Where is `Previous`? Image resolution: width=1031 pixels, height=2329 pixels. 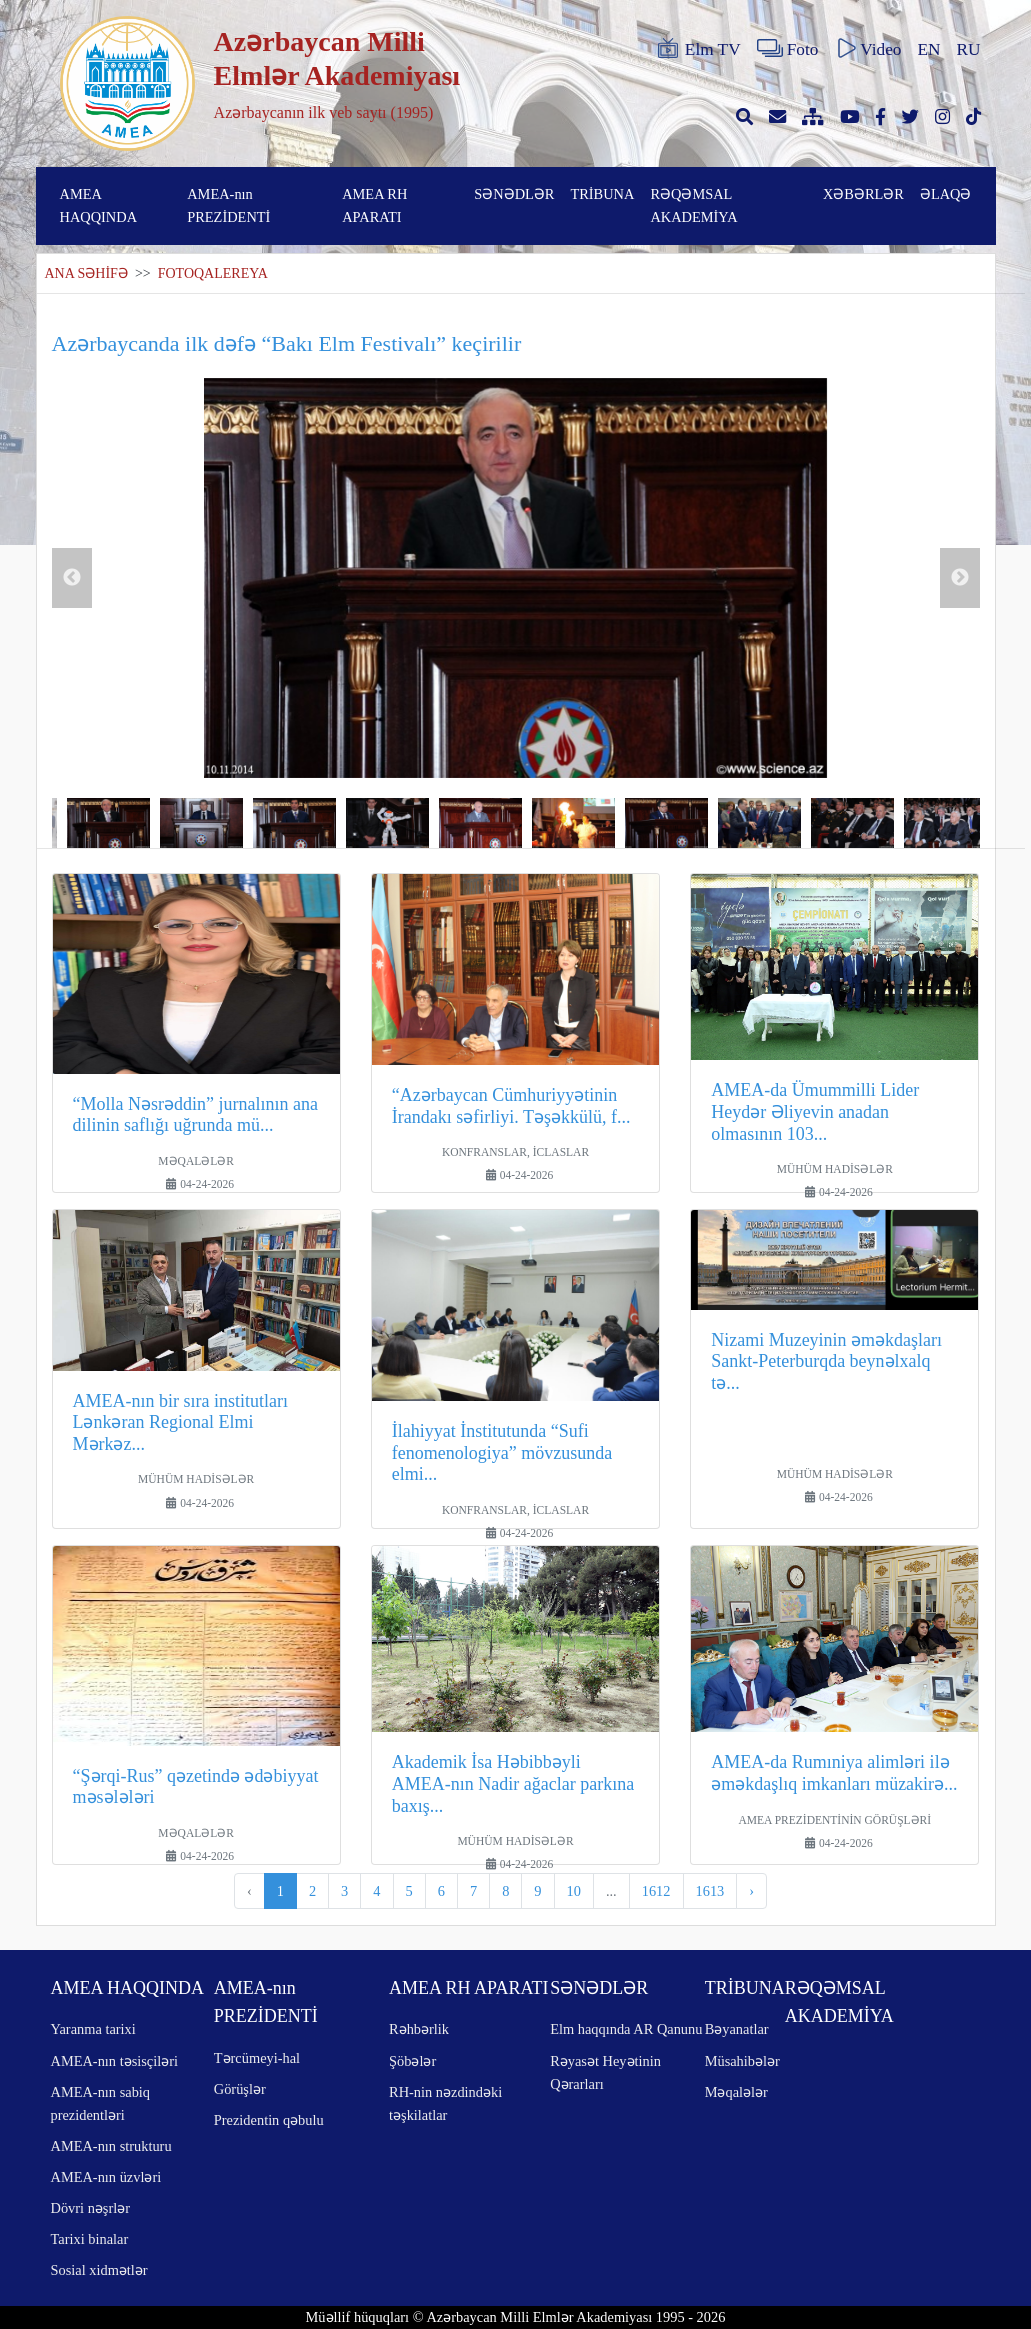 Previous is located at coordinates (72, 578).